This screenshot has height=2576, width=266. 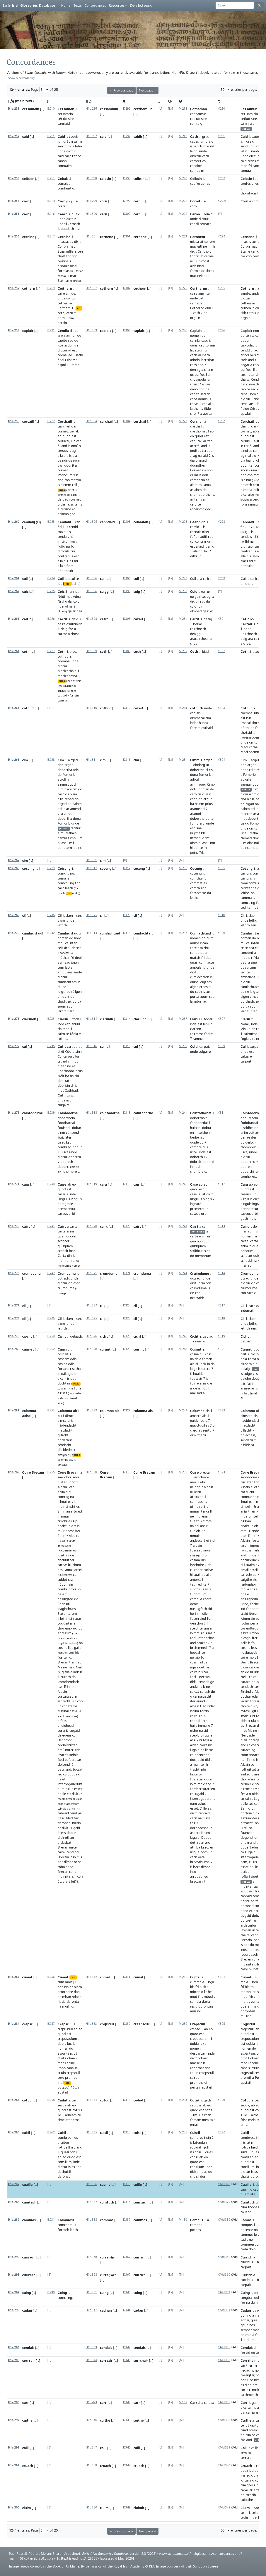 I want to click on comais, so click(x=63, y=183).